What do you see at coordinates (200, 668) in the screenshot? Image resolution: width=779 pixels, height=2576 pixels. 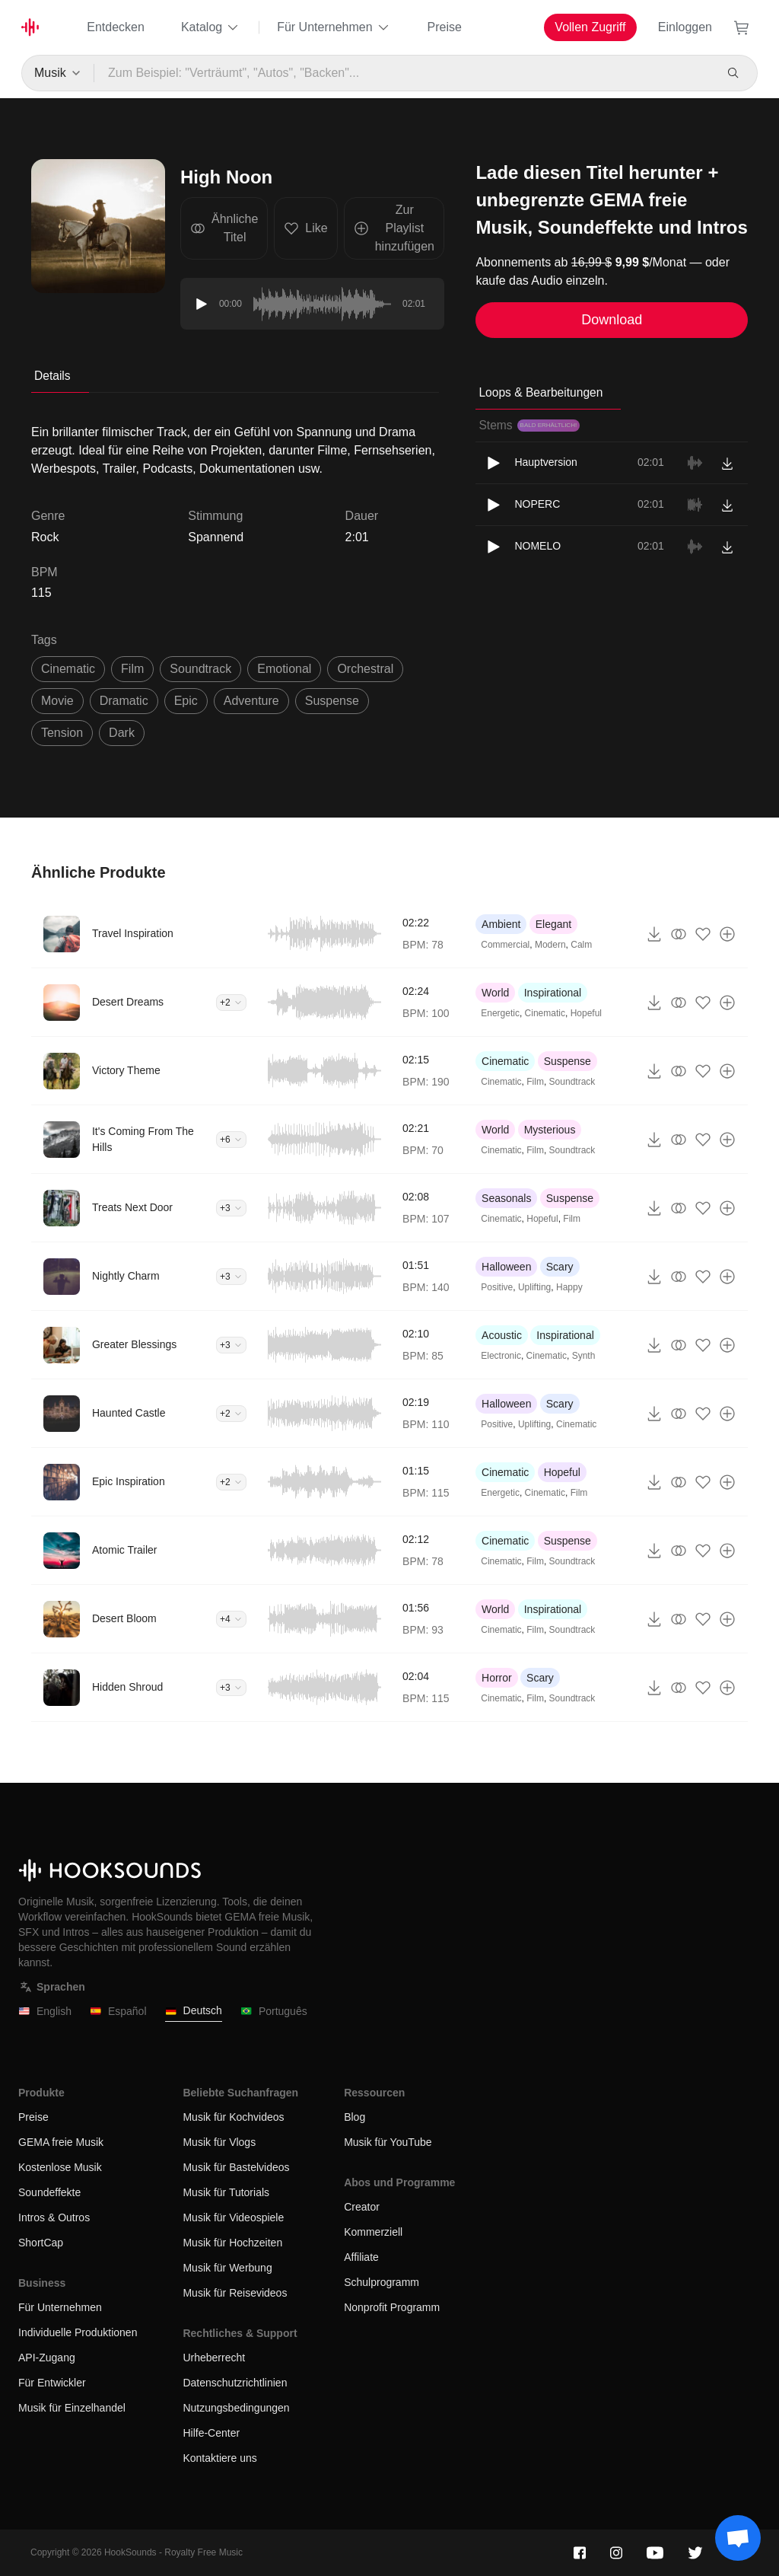 I see `soundtrack` at bounding box center [200, 668].